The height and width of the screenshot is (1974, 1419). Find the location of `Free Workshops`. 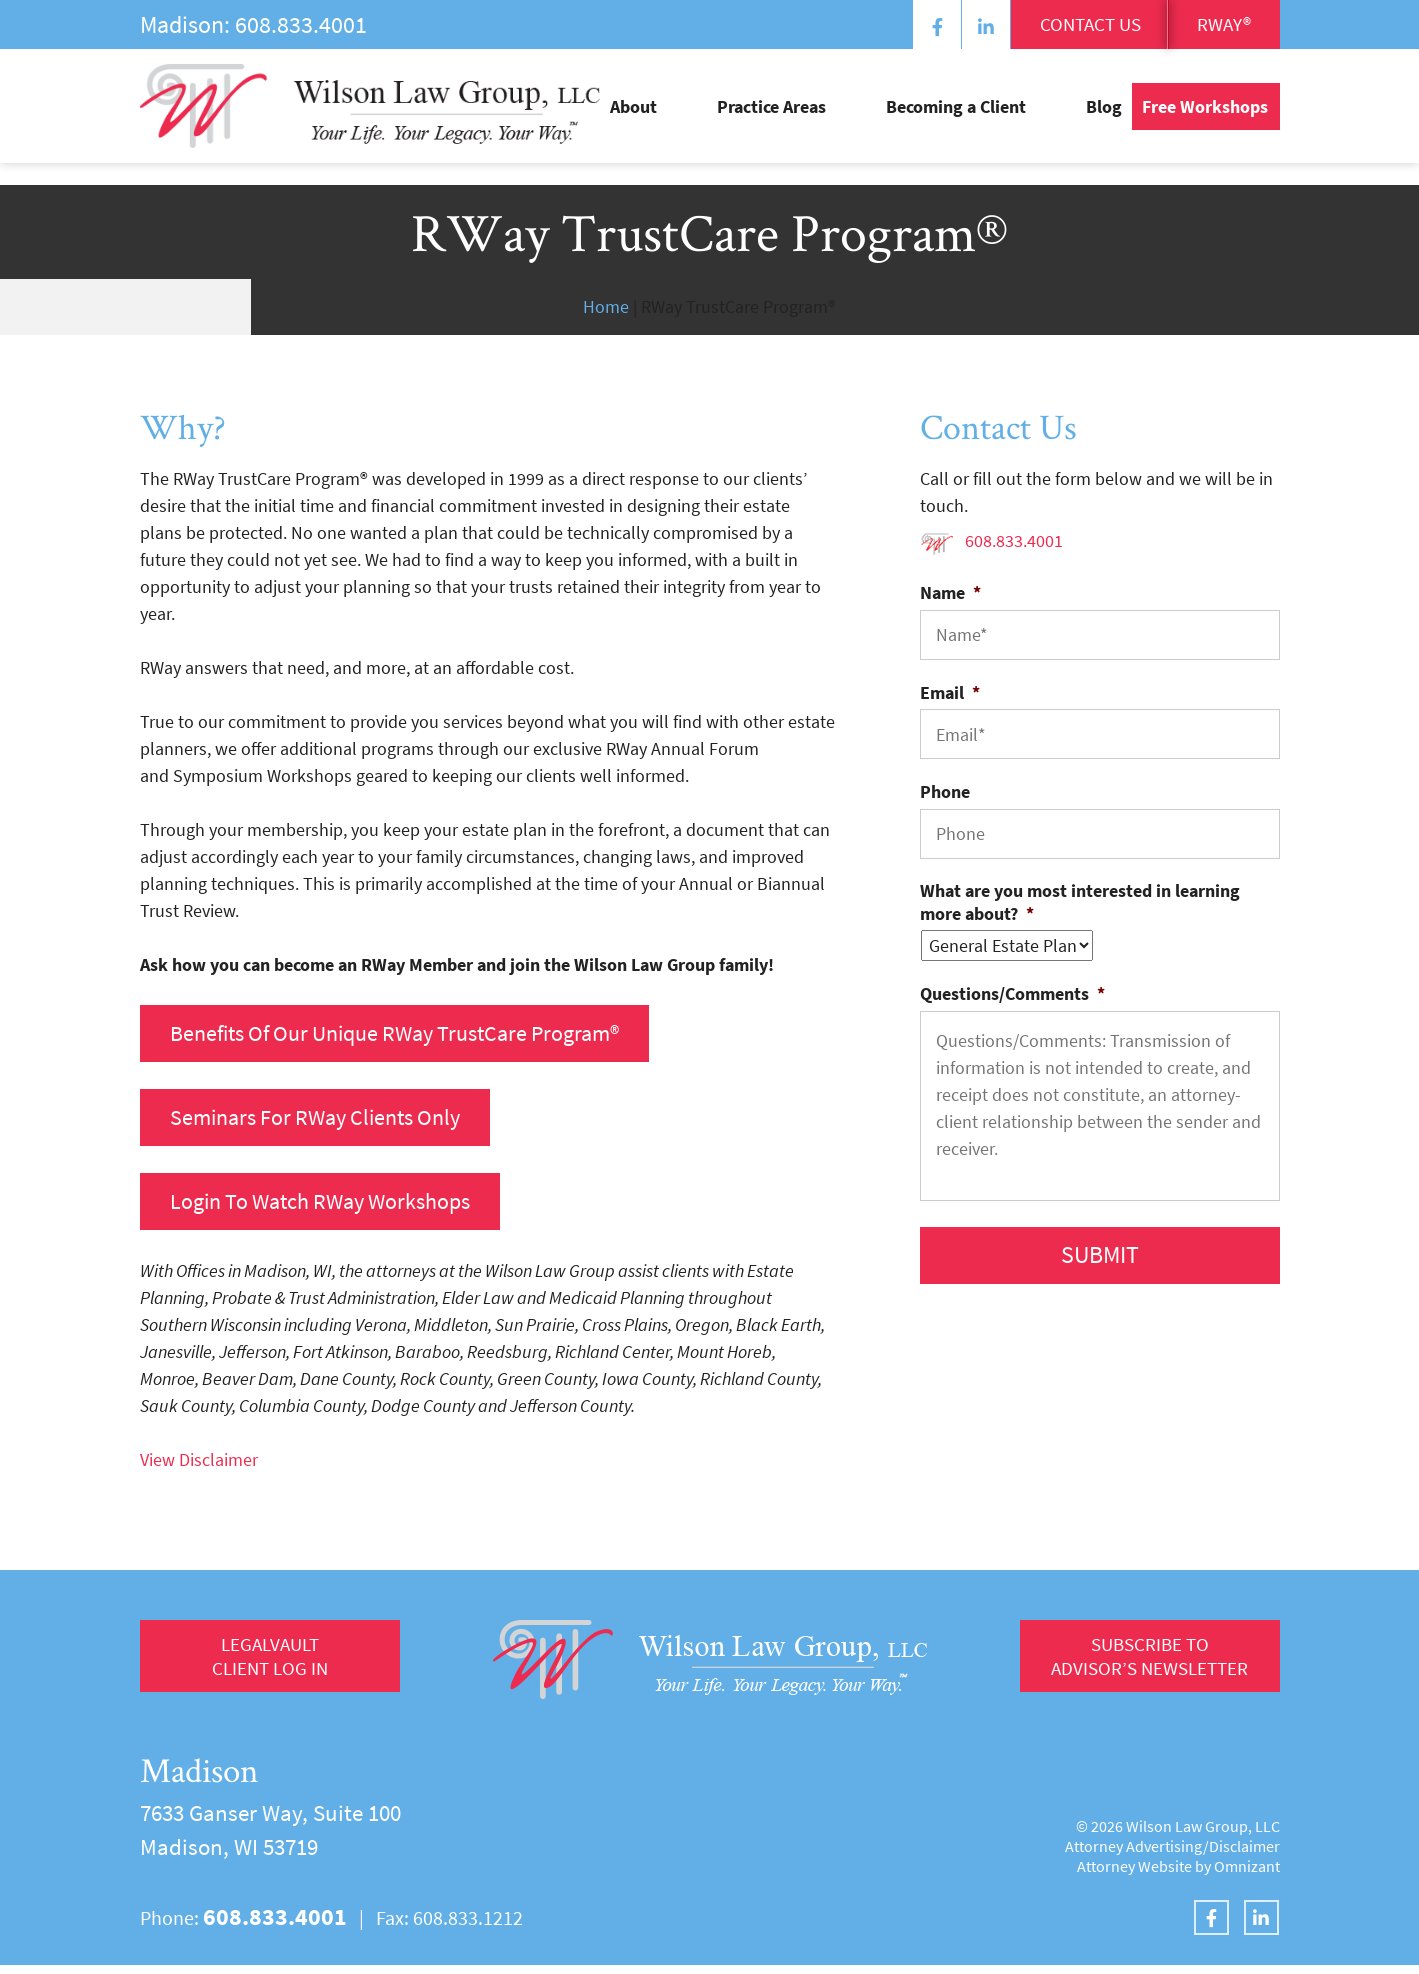

Free Workshops is located at coordinates (1205, 120).